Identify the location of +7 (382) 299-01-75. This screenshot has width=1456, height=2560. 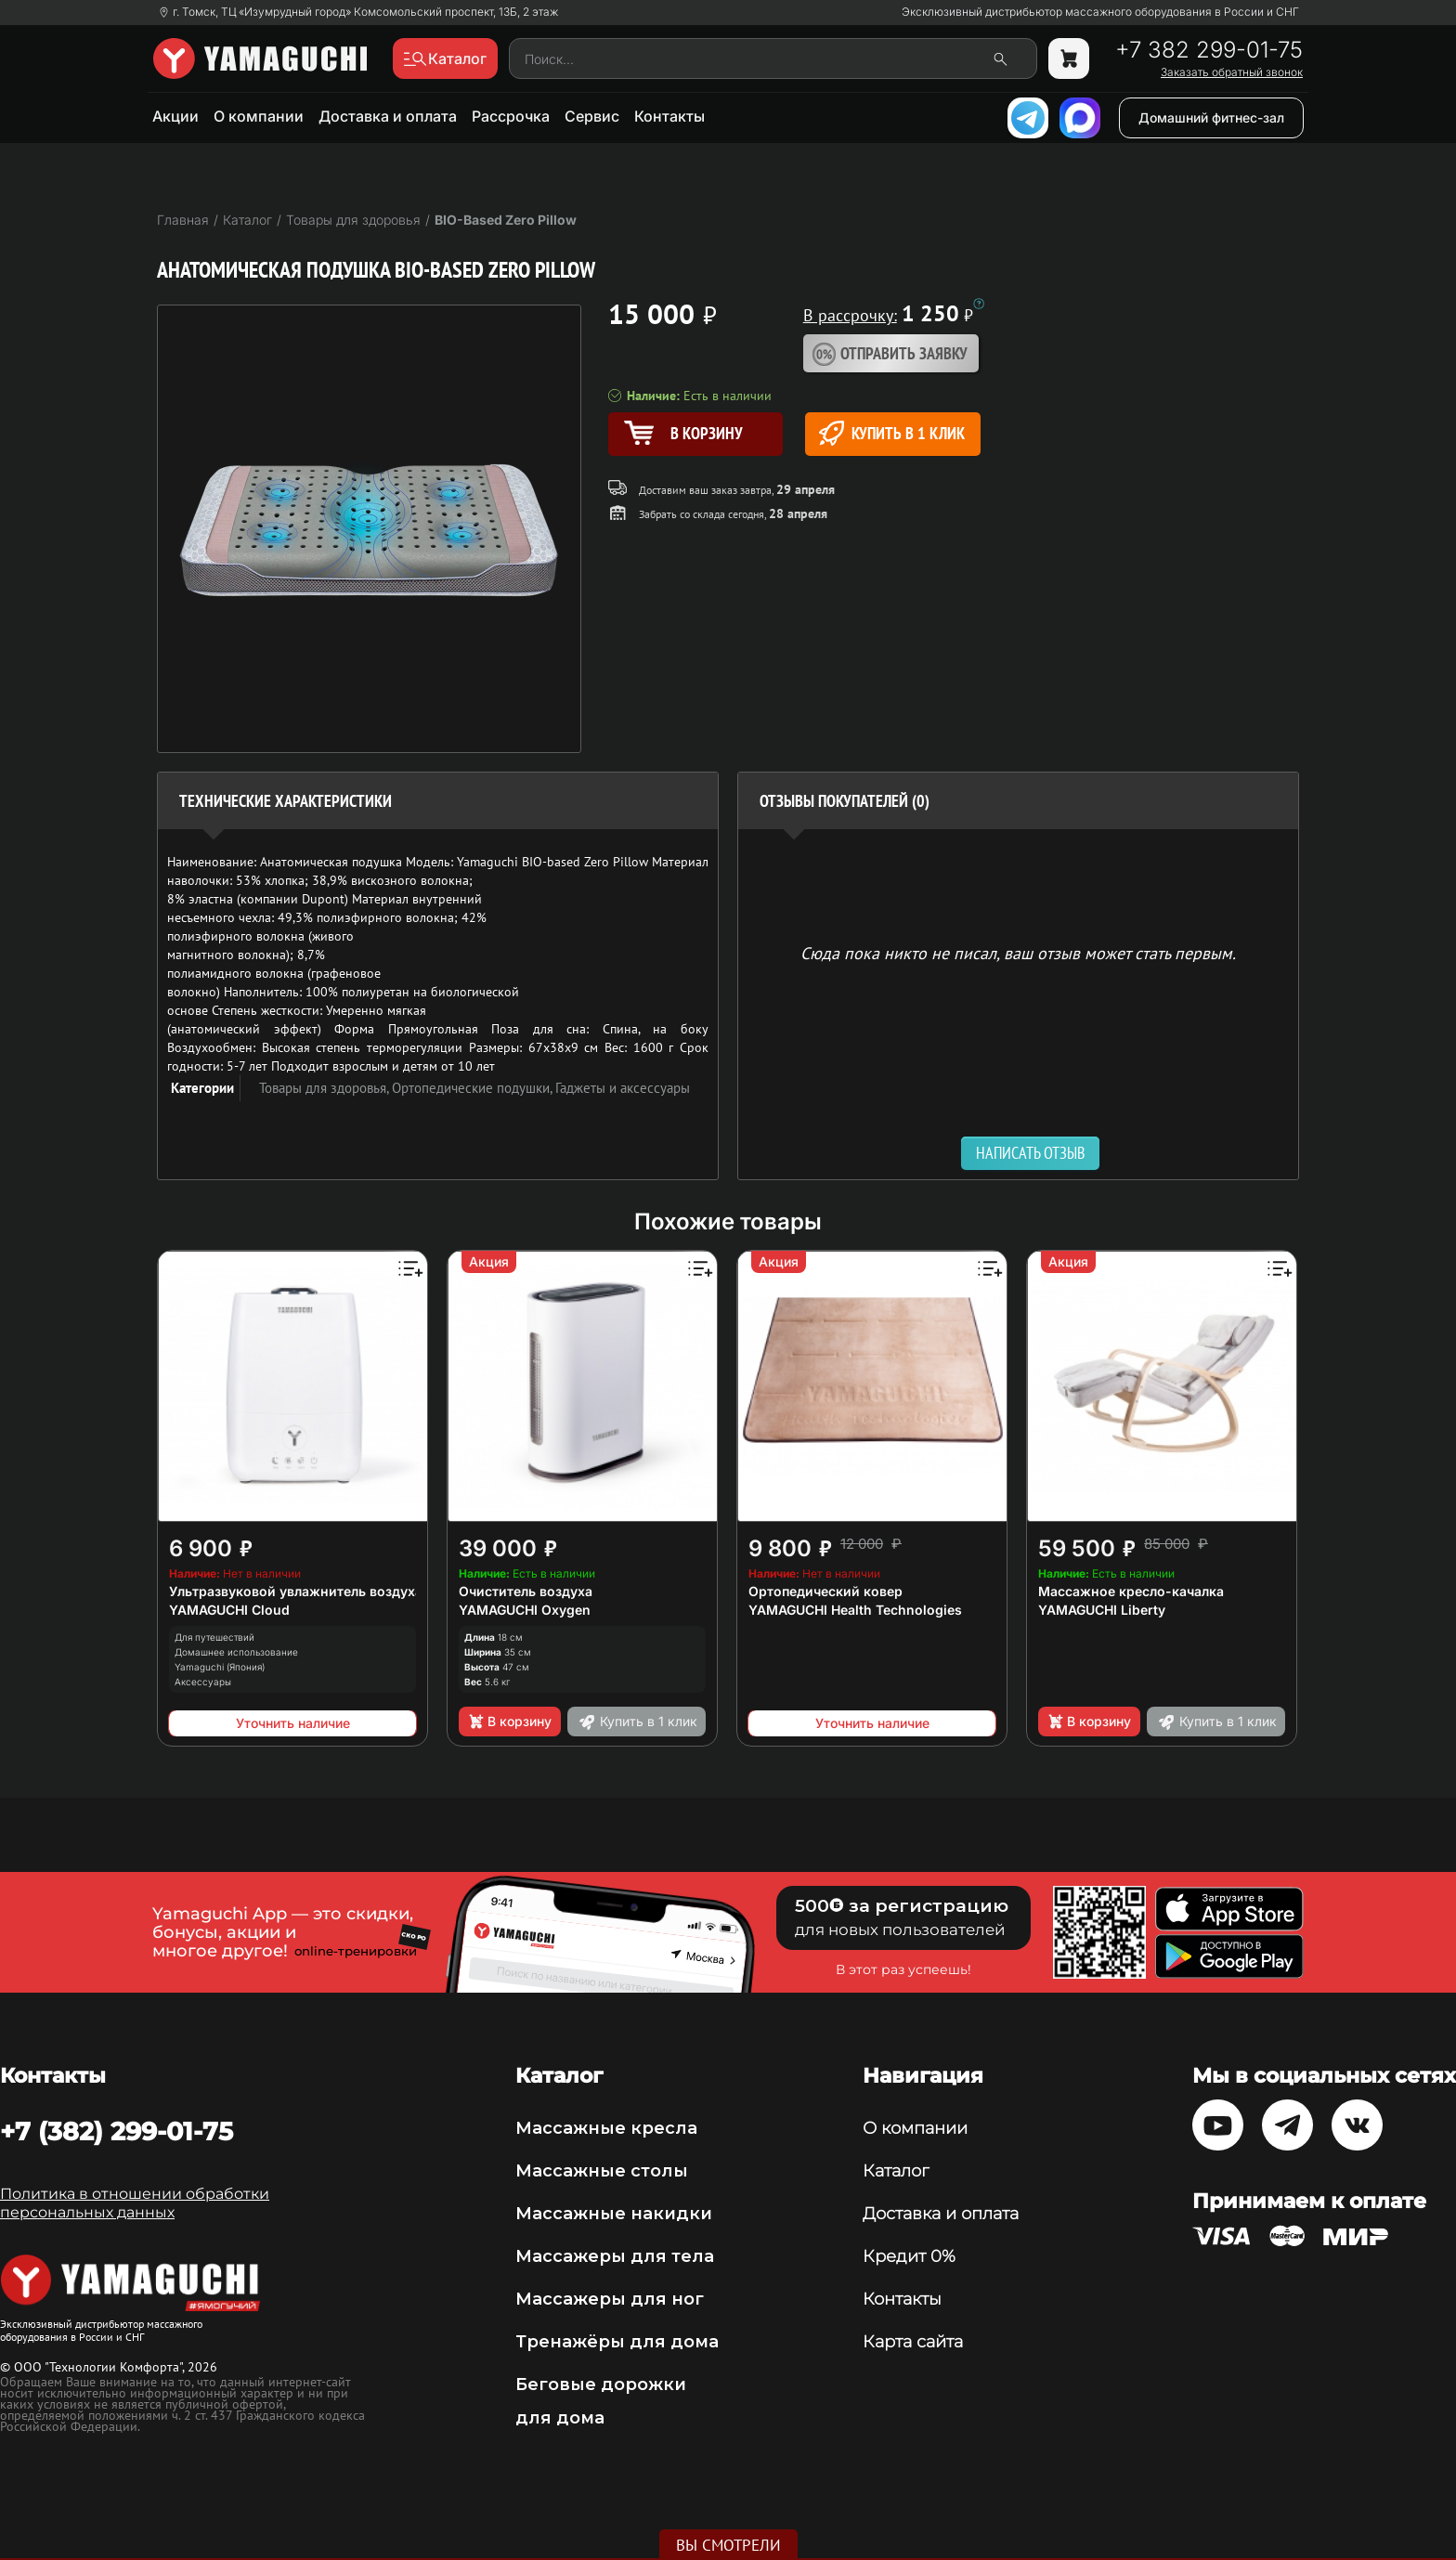
(116, 2131).